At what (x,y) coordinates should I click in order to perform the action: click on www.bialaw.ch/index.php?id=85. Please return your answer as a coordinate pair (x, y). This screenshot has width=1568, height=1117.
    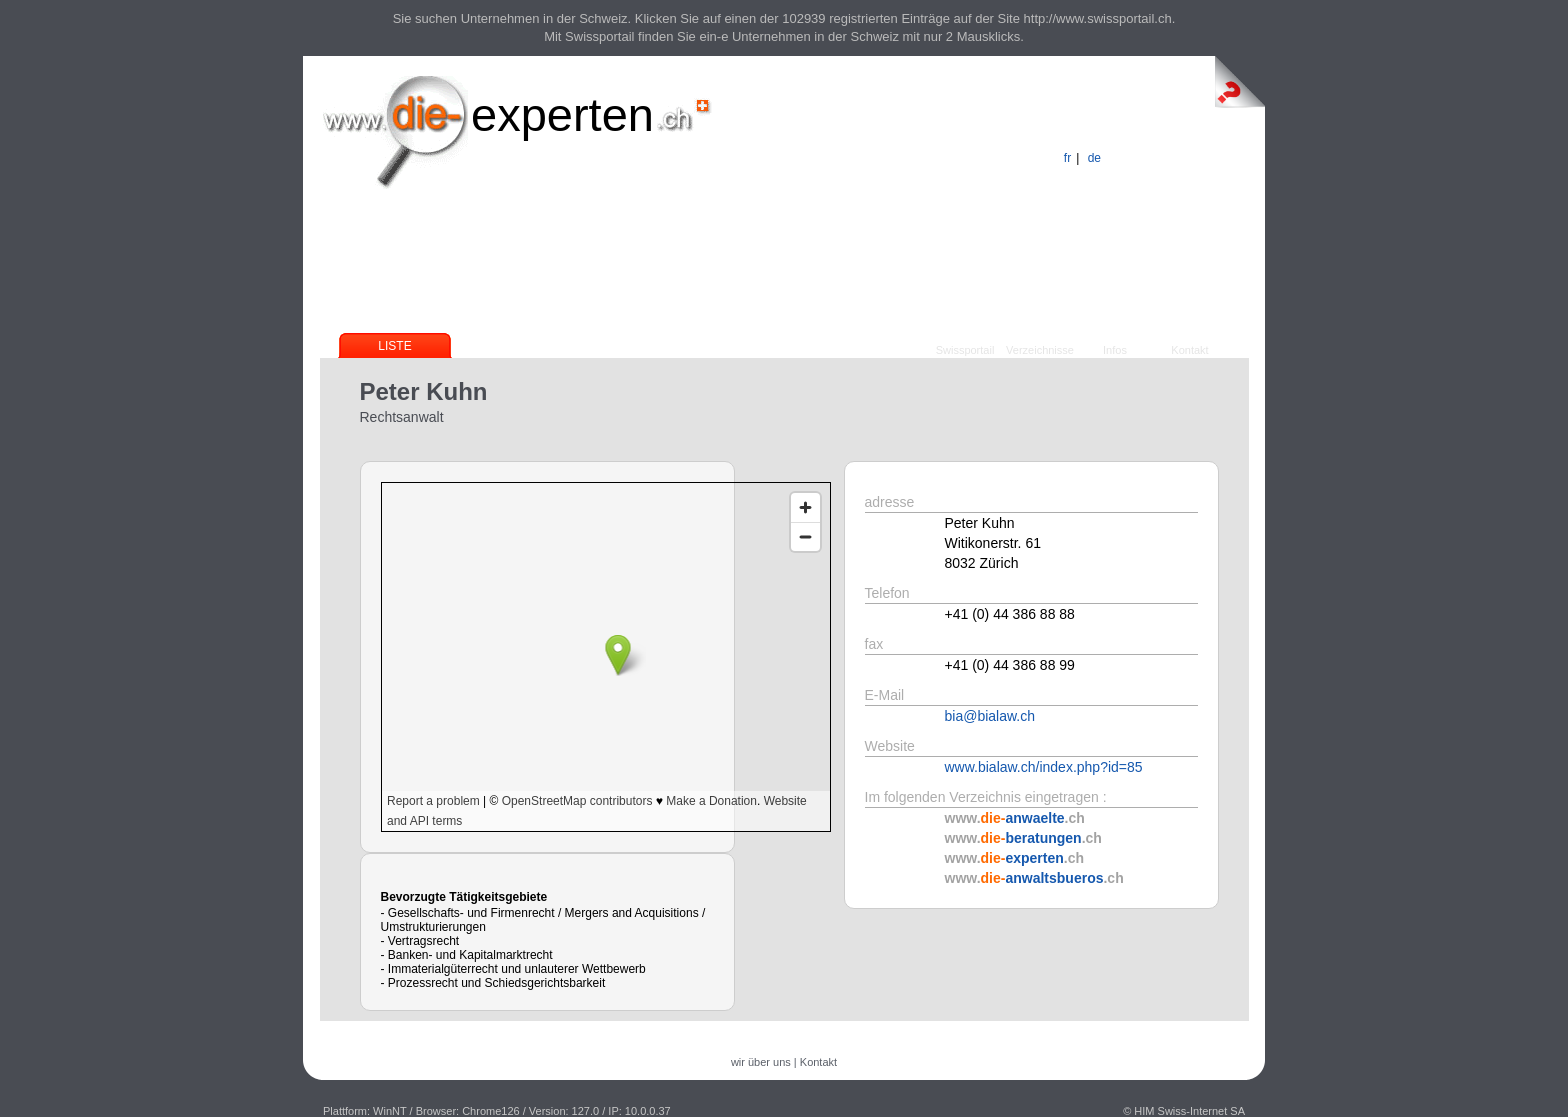
    Looking at the image, I should click on (1044, 767).